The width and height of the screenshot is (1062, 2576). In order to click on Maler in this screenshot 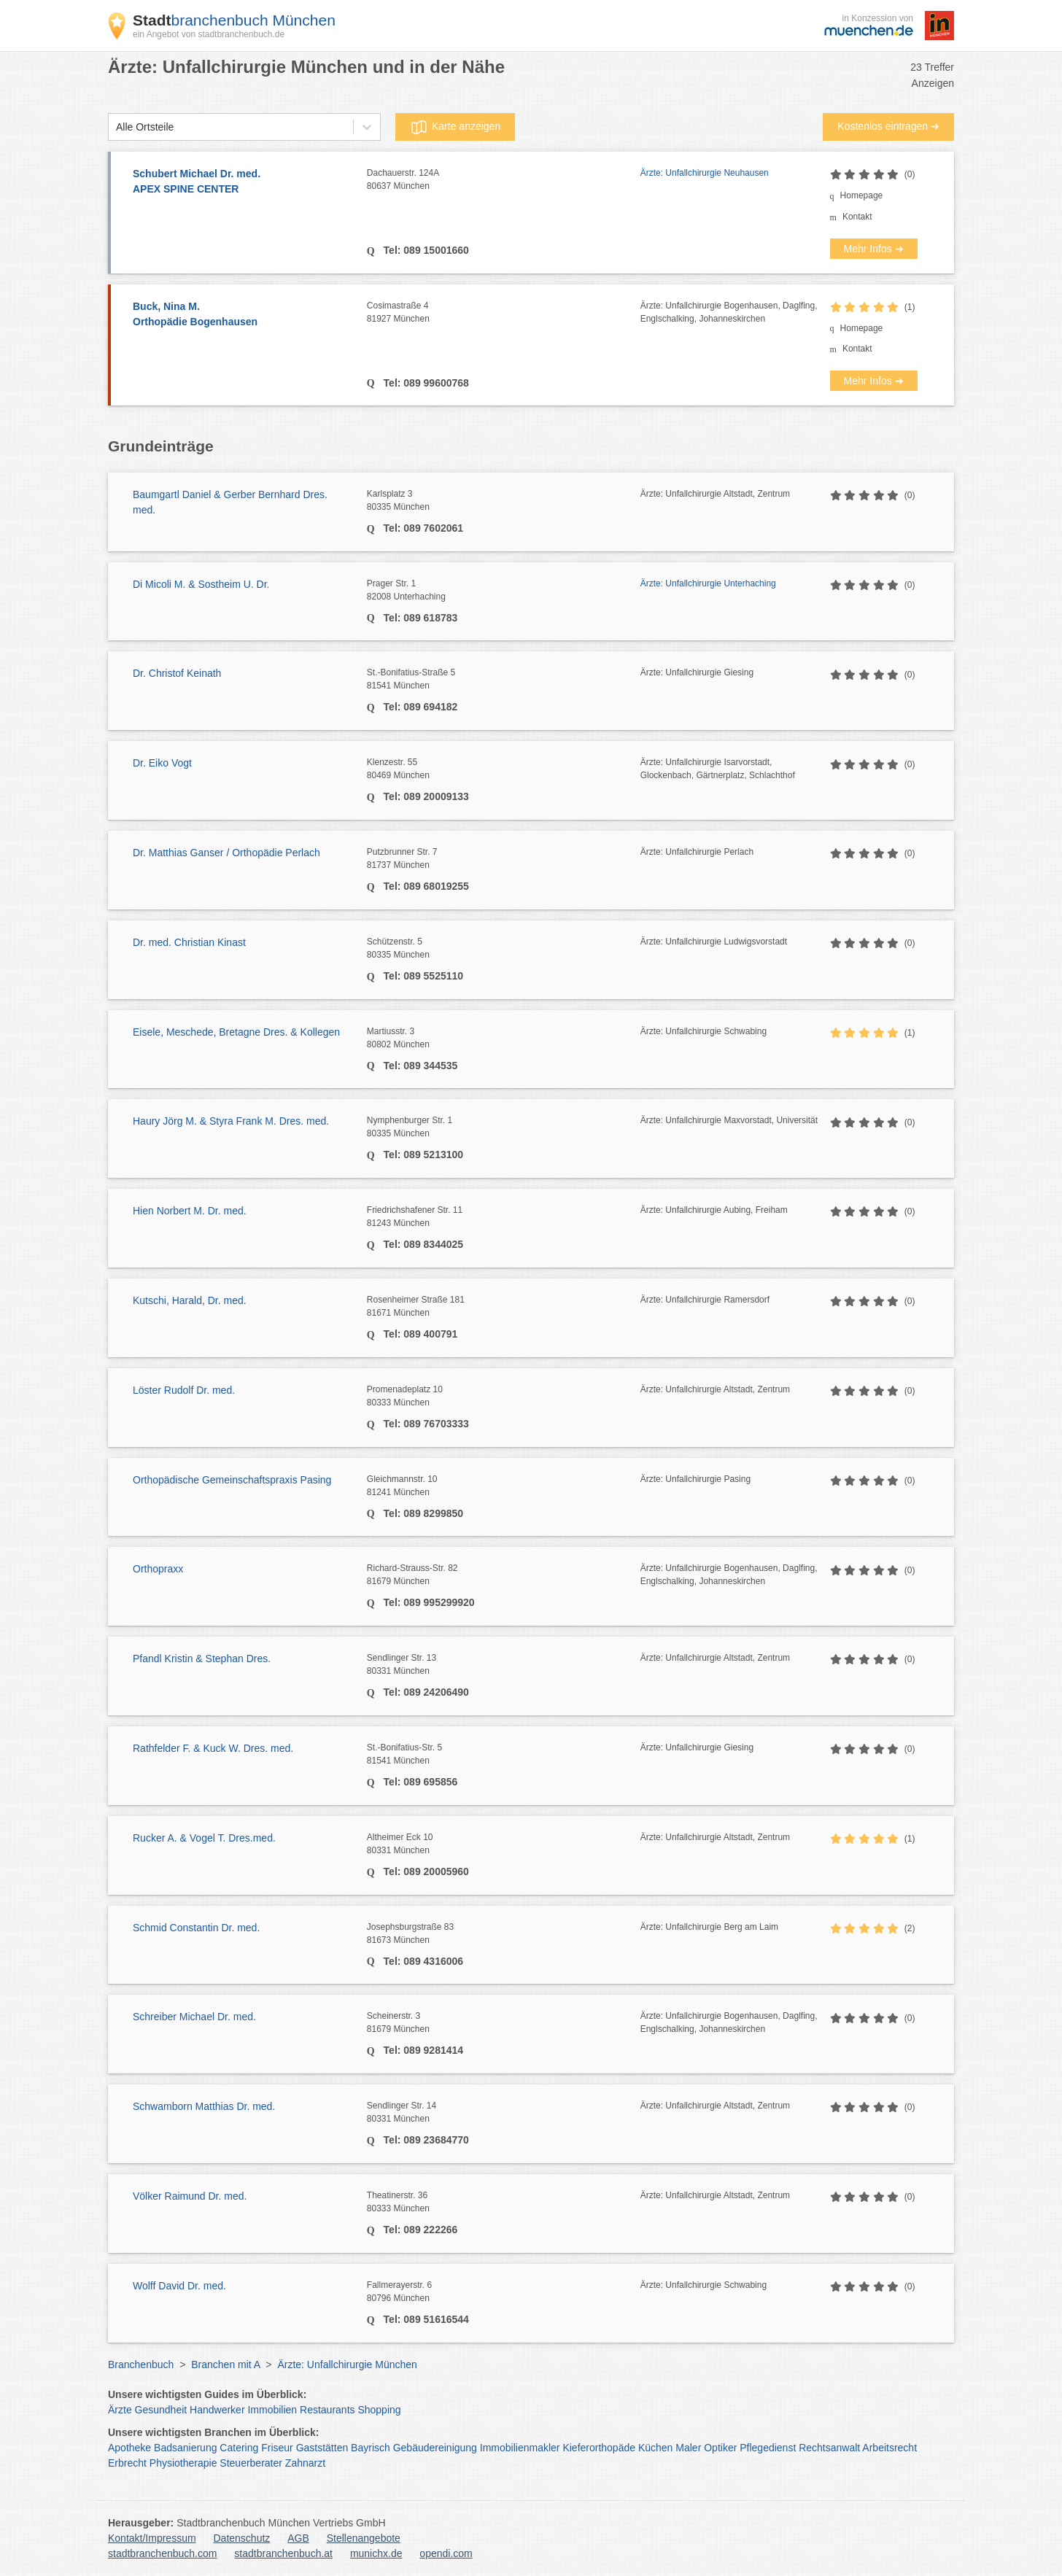, I will do `click(688, 2447)`.